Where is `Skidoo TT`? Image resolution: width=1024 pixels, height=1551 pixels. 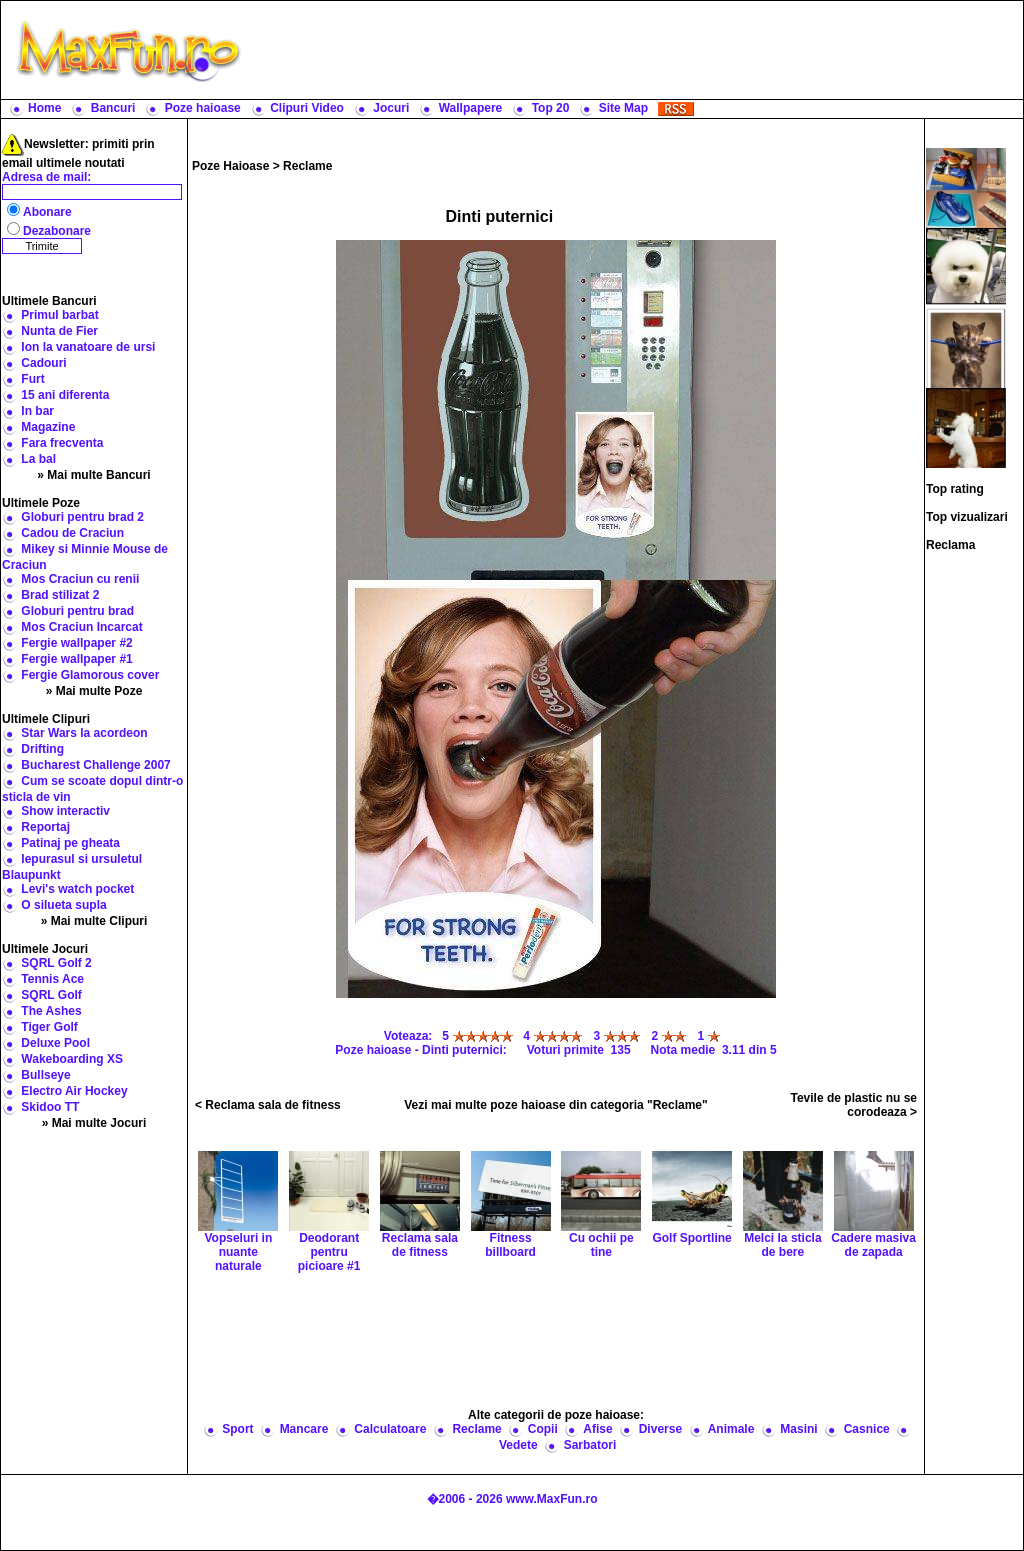 Skidoo TT is located at coordinates (50, 1107).